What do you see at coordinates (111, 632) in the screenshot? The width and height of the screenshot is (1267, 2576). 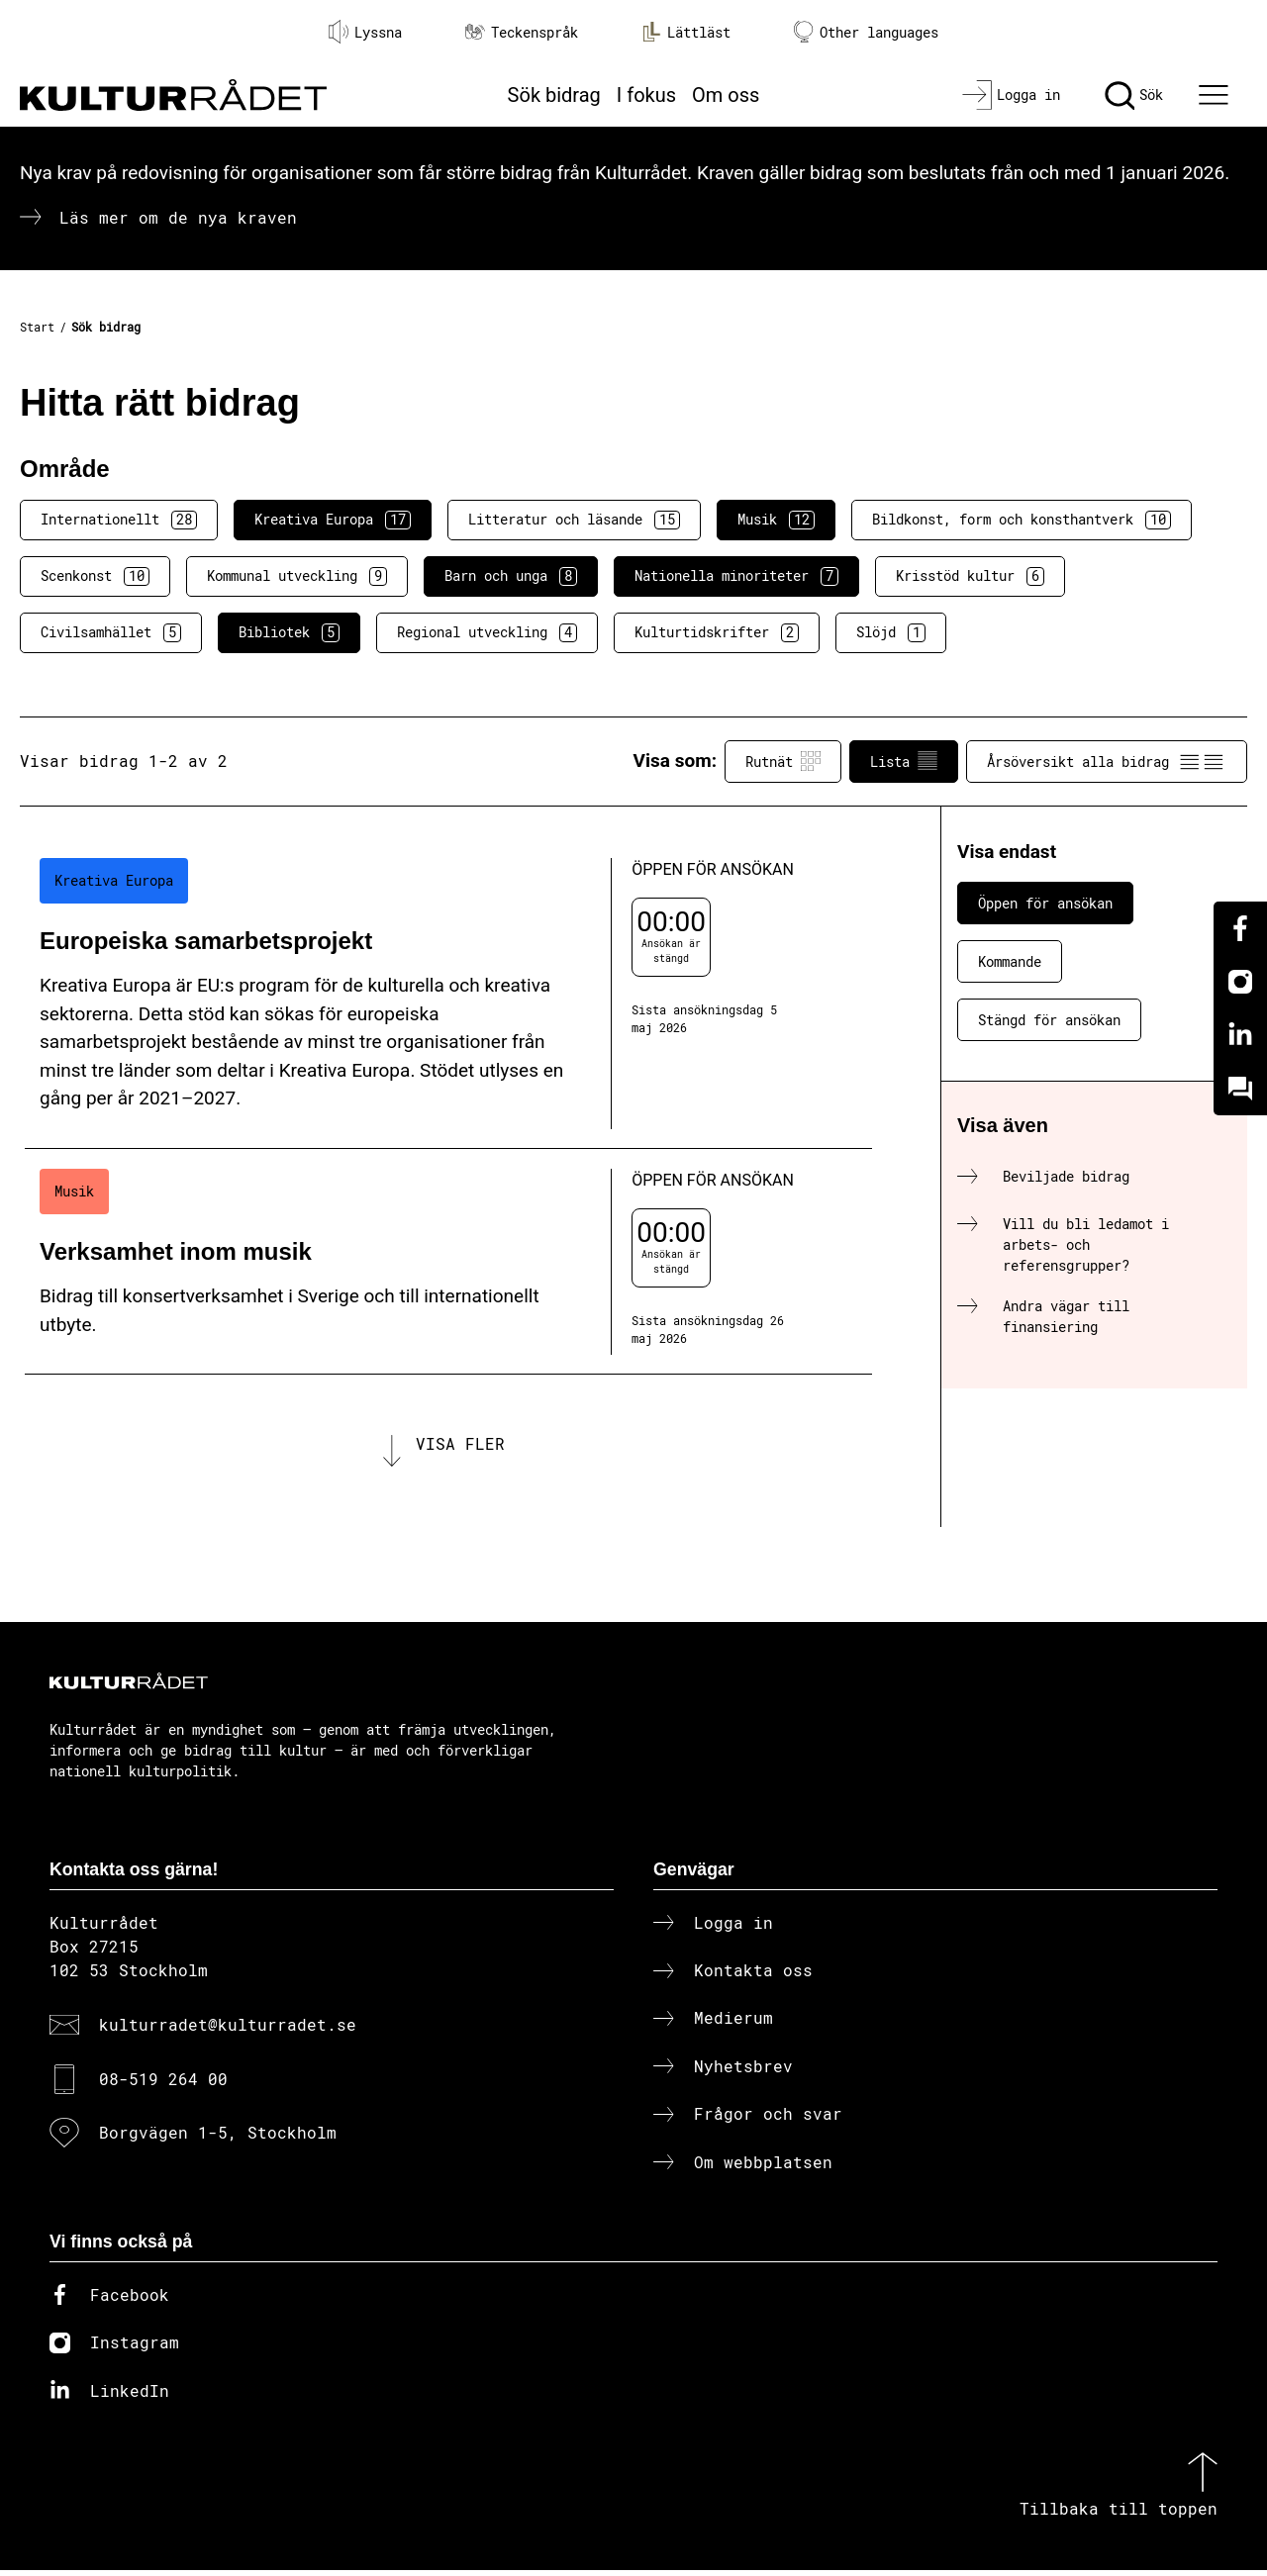 I see `Civilsamhället` at bounding box center [111, 632].